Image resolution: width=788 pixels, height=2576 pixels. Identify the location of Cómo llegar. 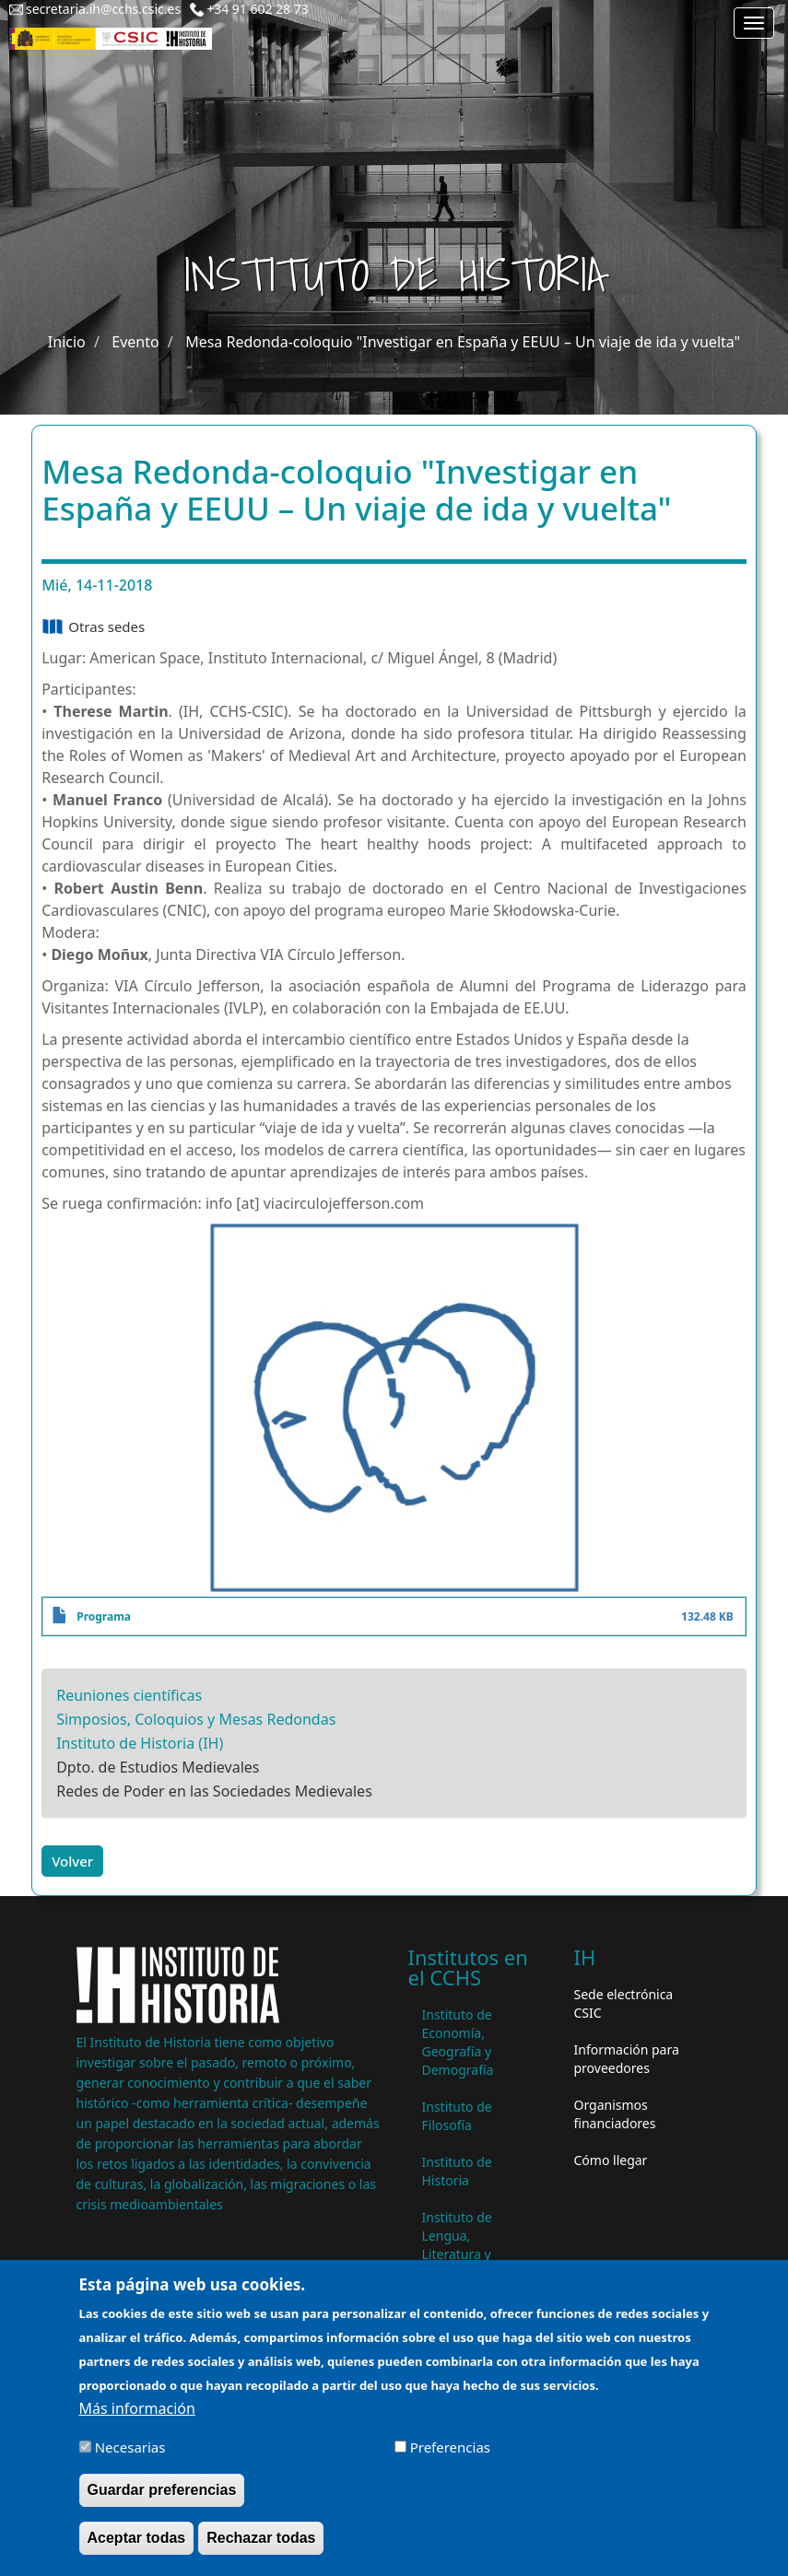
(611, 2160).